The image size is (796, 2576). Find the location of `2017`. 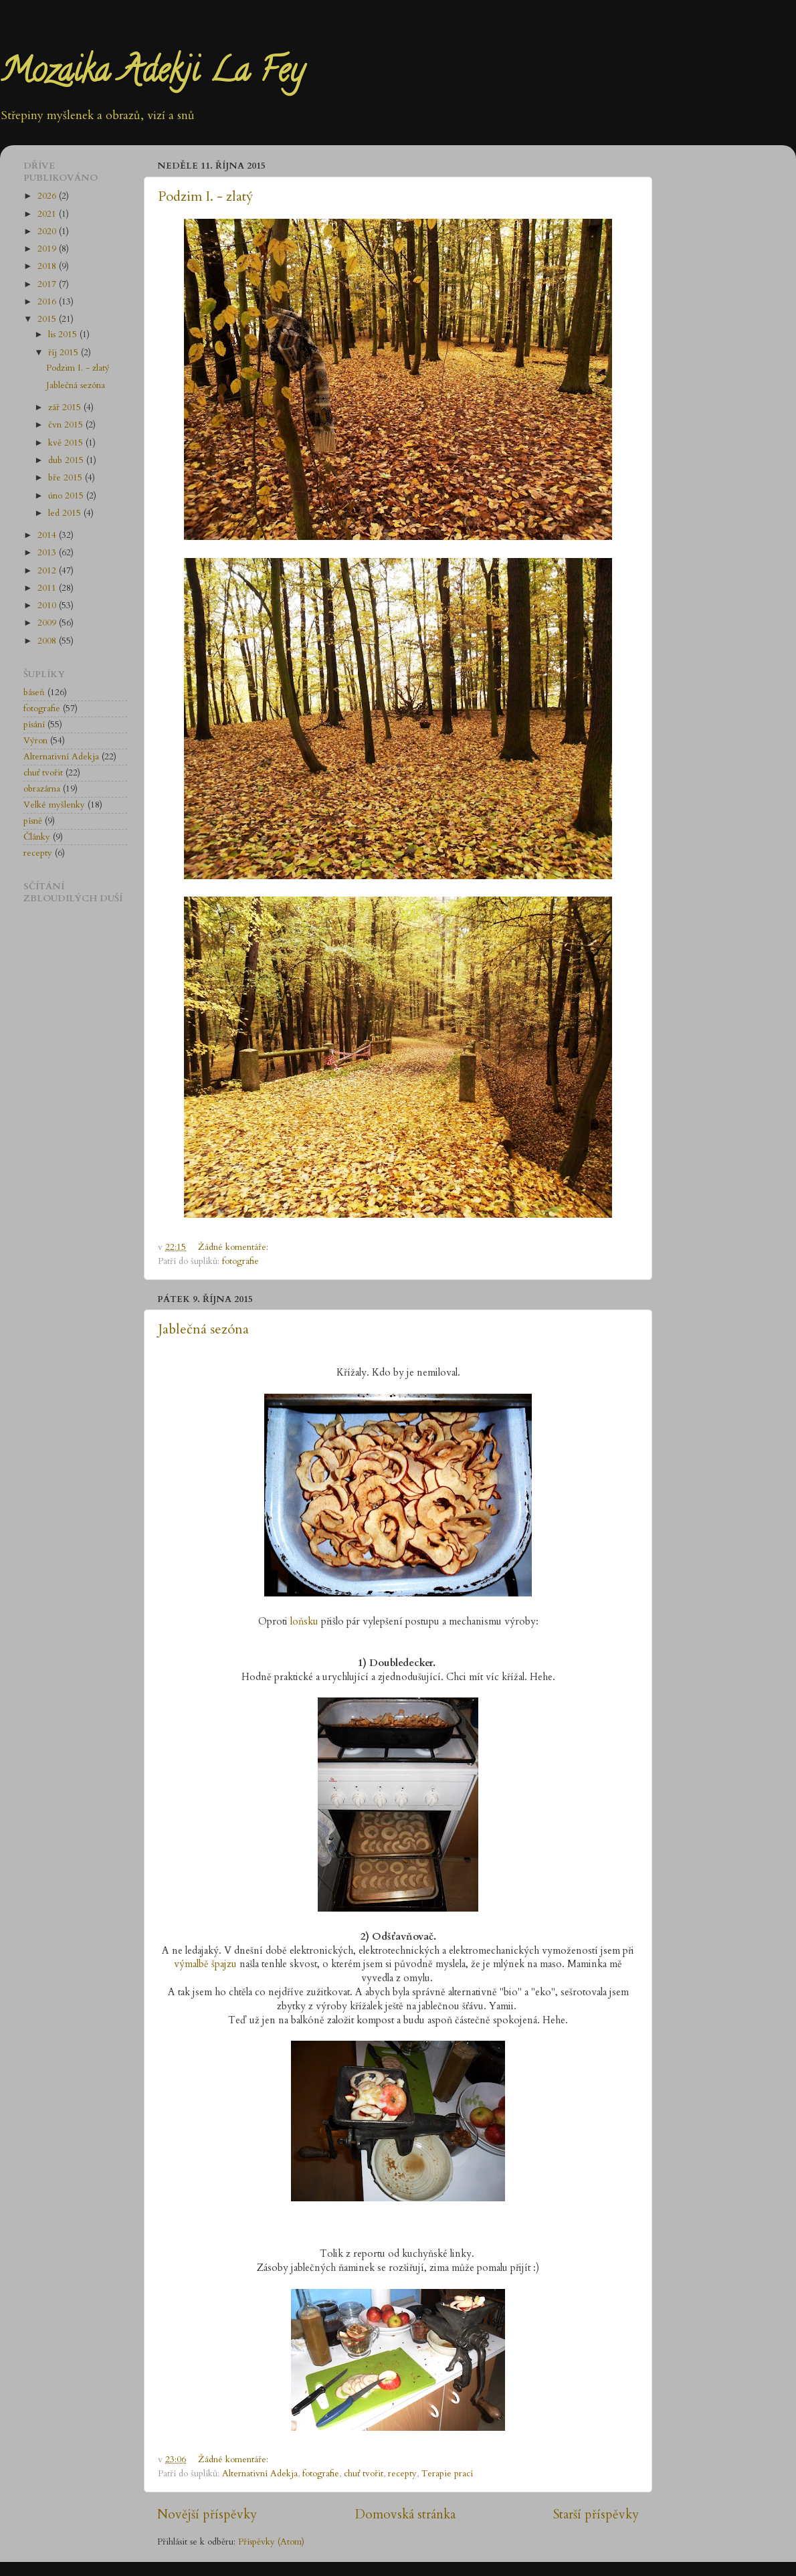

2017 is located at coordinates (48, 284).